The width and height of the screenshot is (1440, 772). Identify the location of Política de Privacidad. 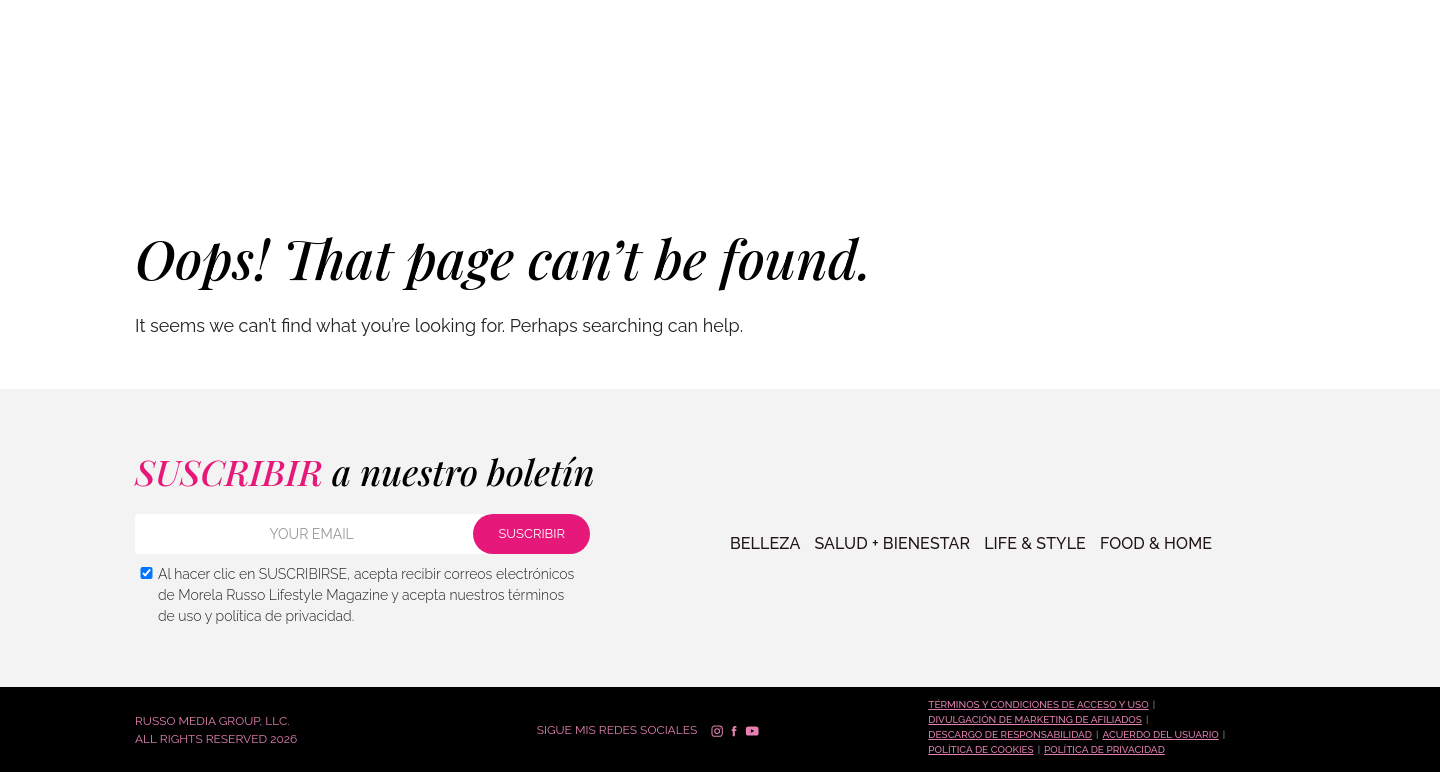
(1104, 749).